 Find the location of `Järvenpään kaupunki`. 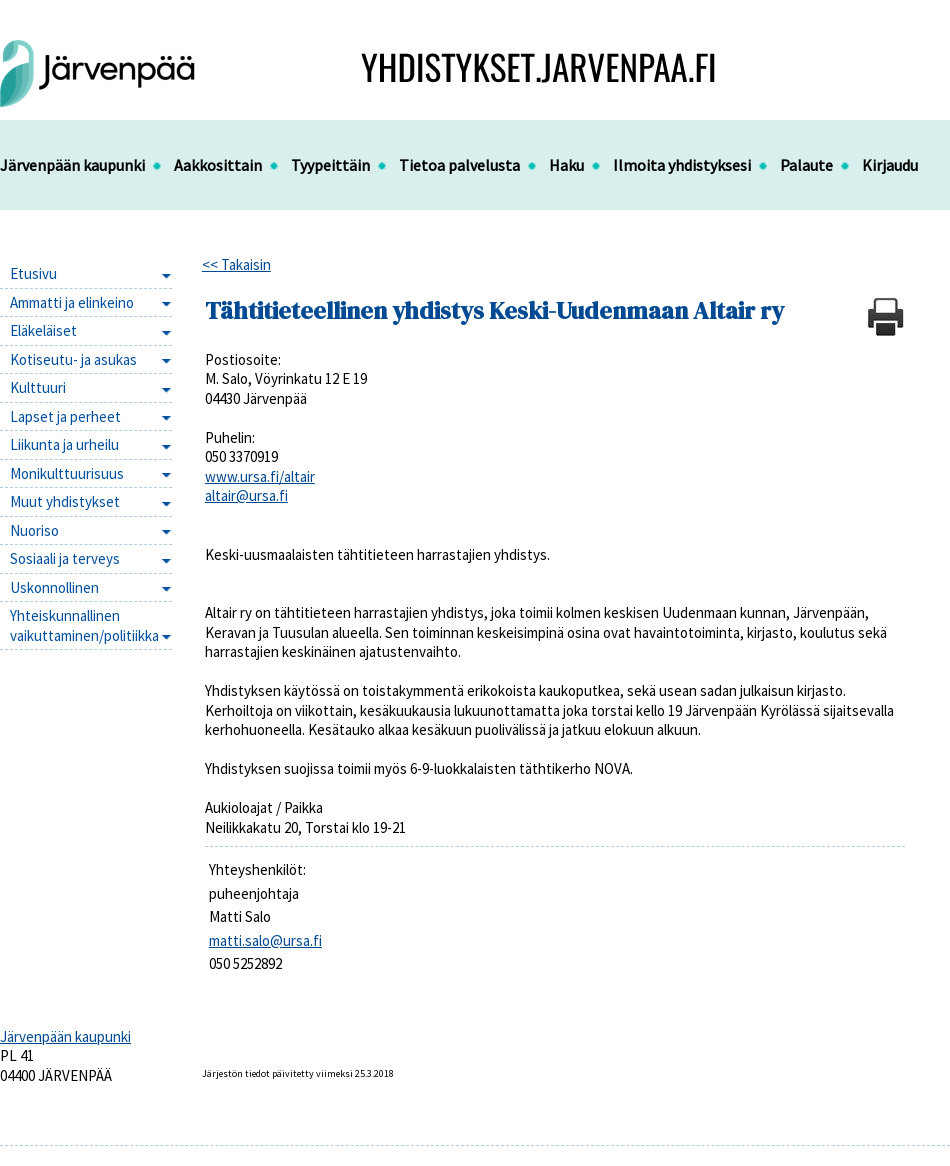

Järvenpään kaupunki is located at coordinates (72, 165).